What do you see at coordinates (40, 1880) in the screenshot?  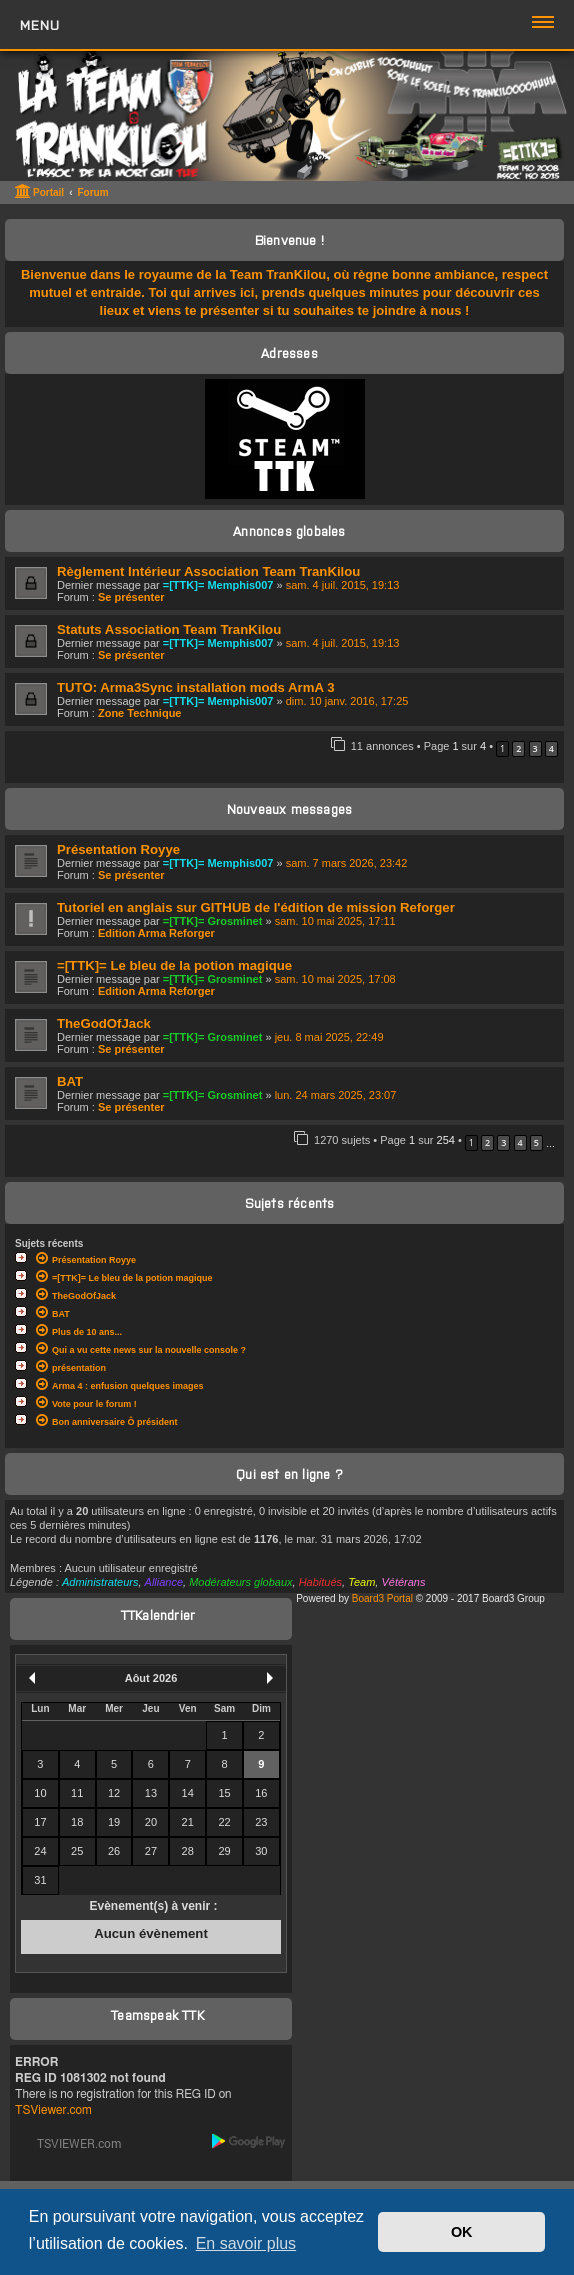 I see `31` at bounding box center [40, 1880].